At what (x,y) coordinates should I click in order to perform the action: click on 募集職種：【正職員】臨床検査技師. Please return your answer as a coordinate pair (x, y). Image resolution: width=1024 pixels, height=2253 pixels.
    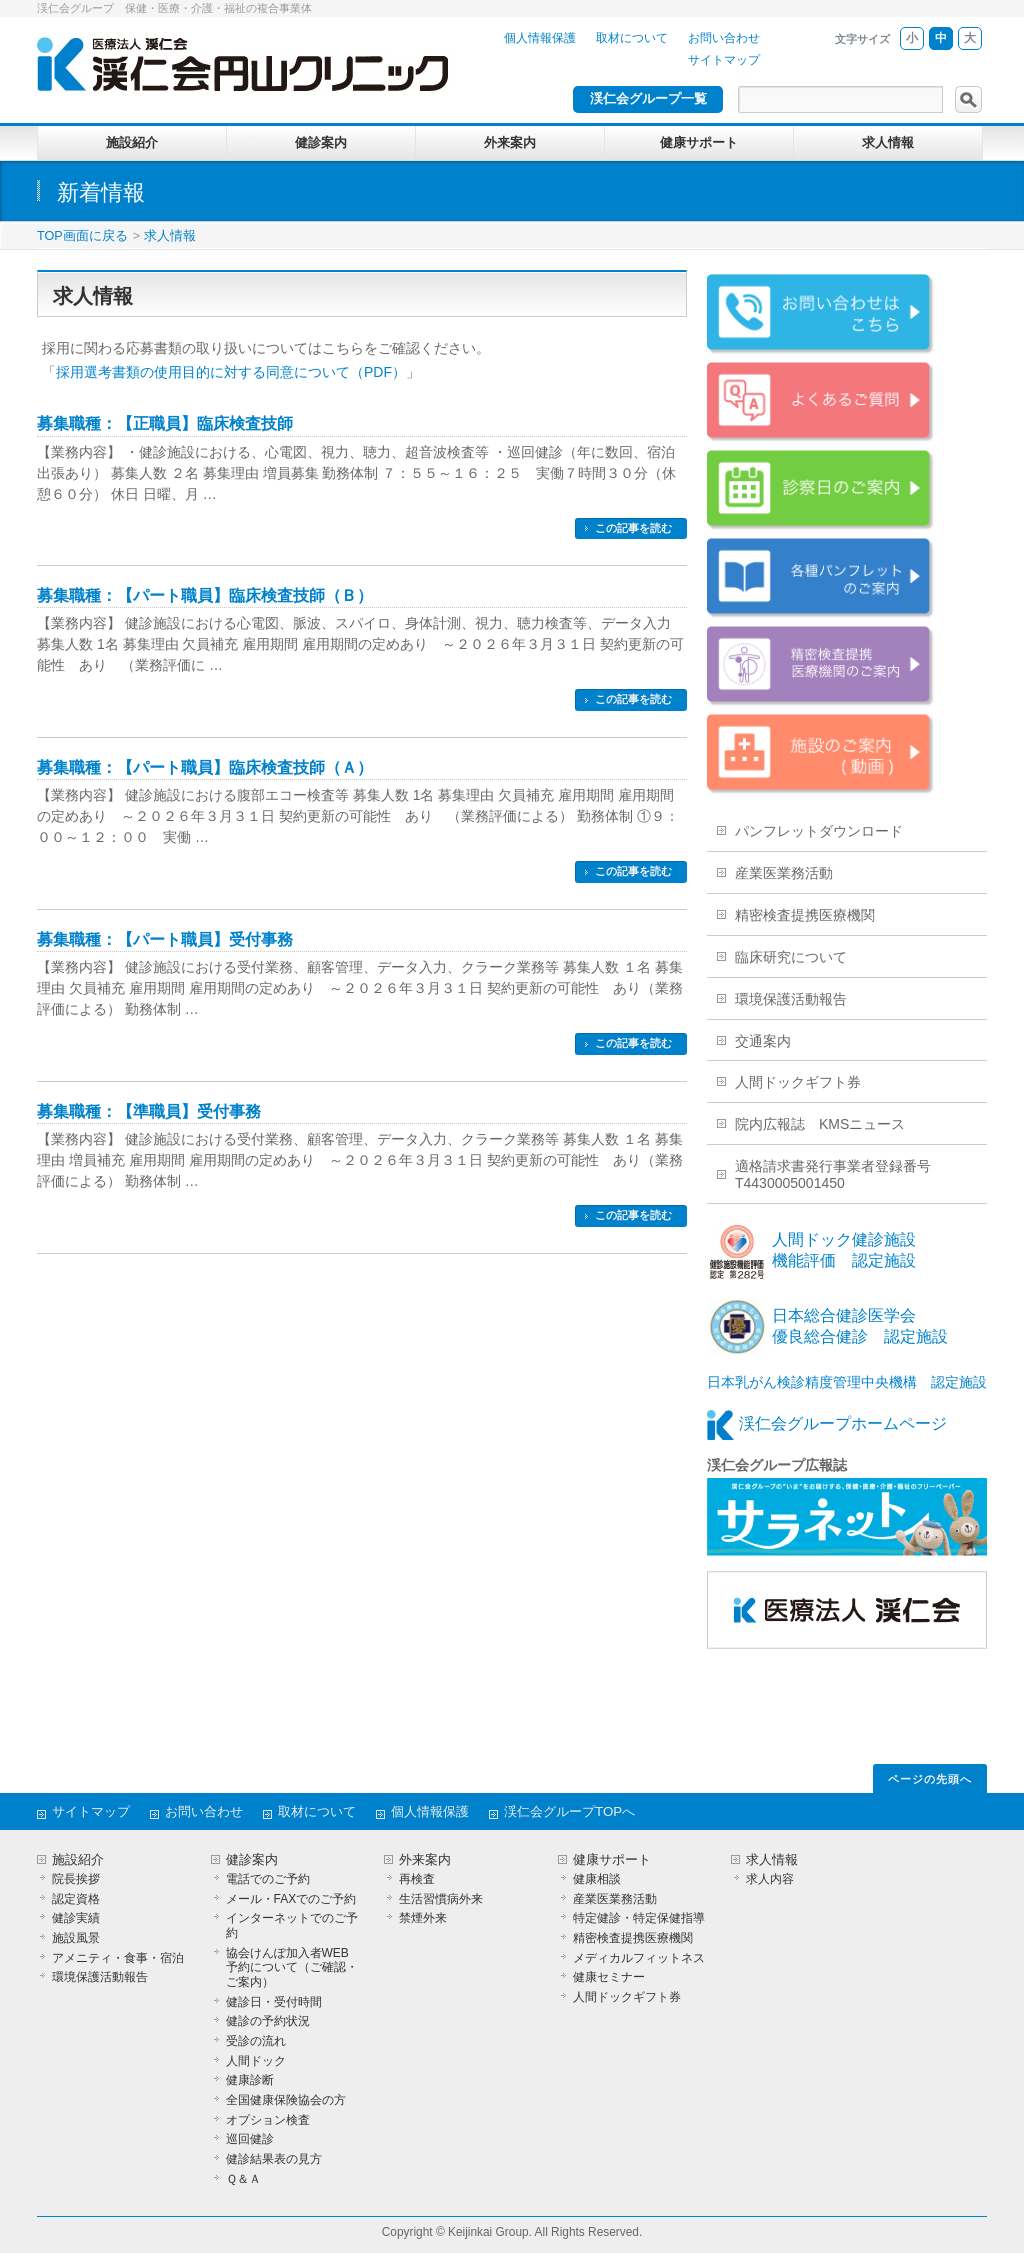
    Looking at the image, I should click on (165, 423).